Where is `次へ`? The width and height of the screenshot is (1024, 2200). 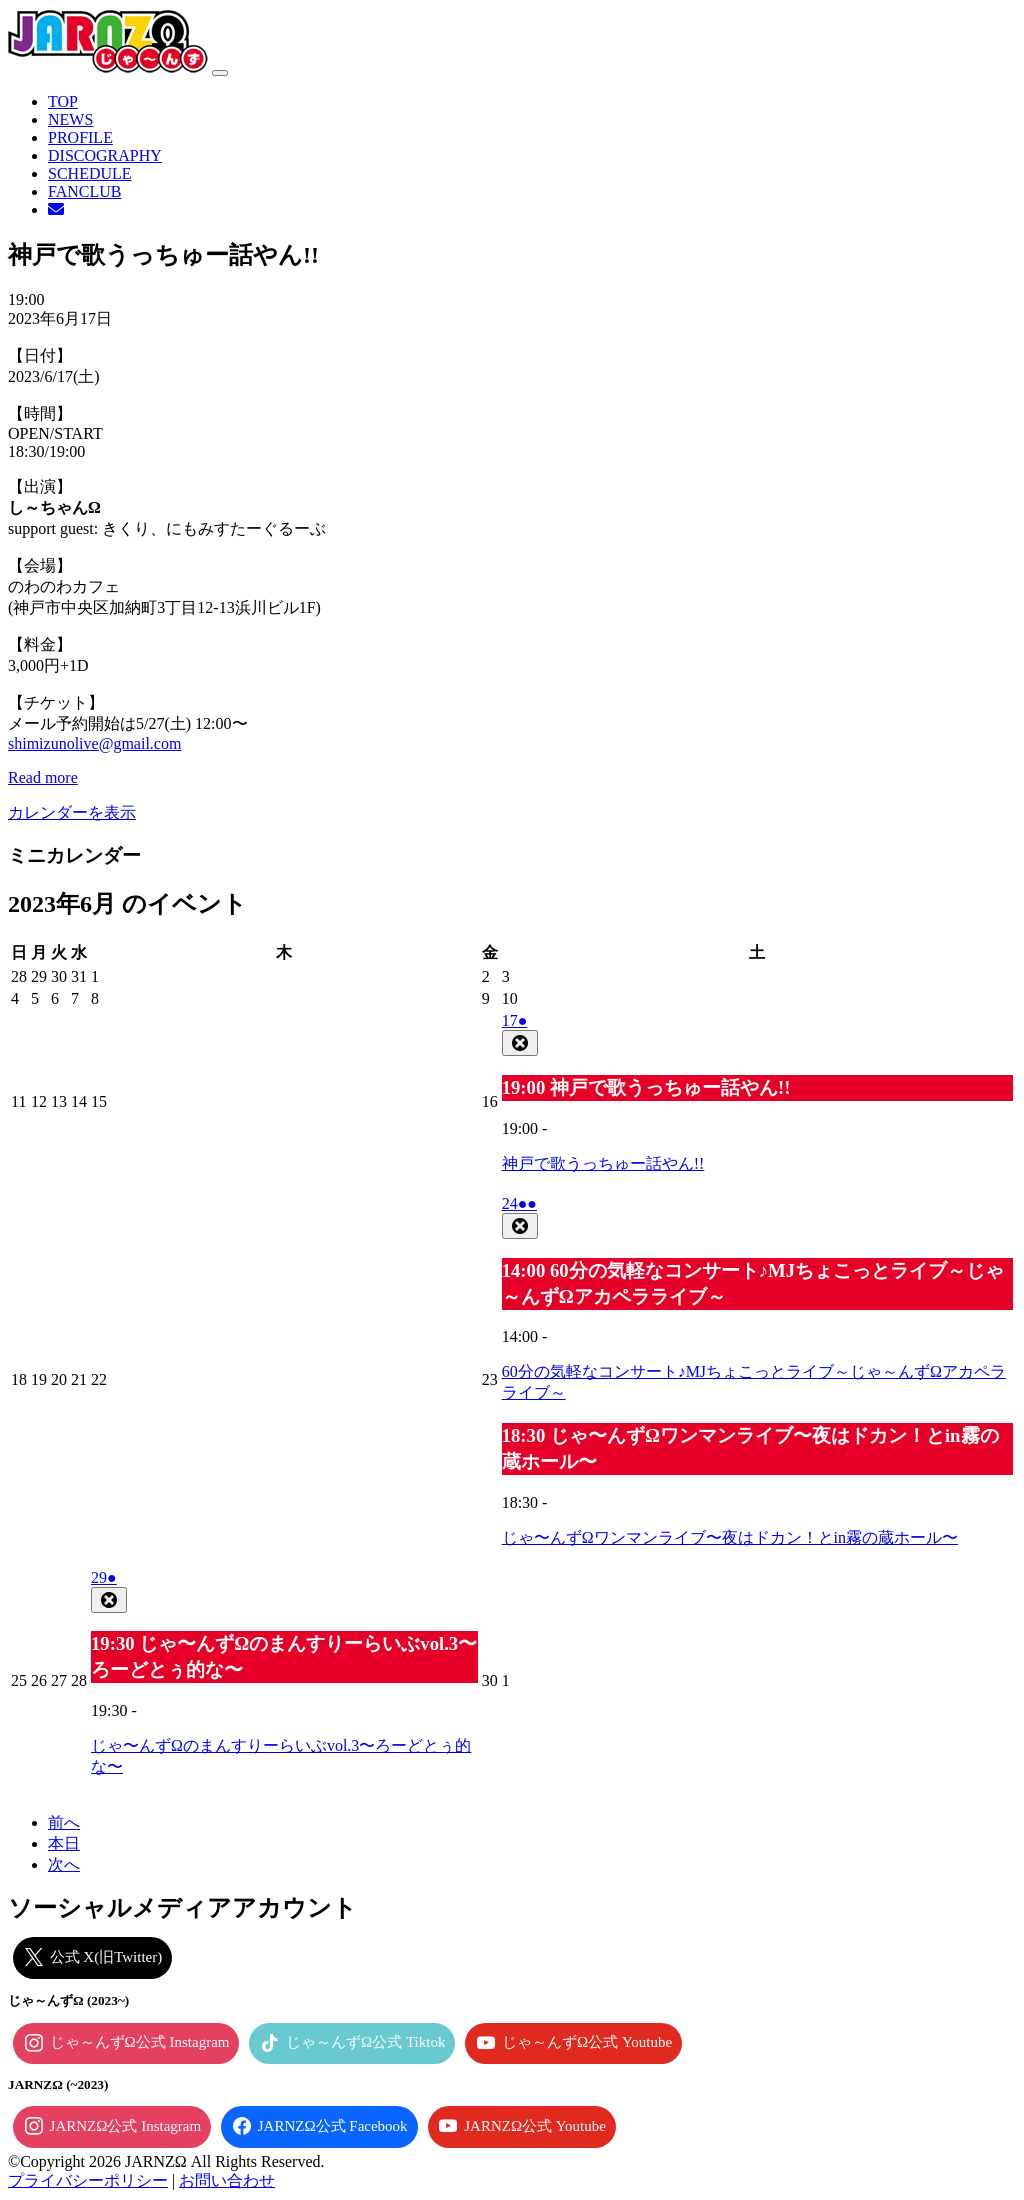
次へ is located at coordinates (64, 1864).